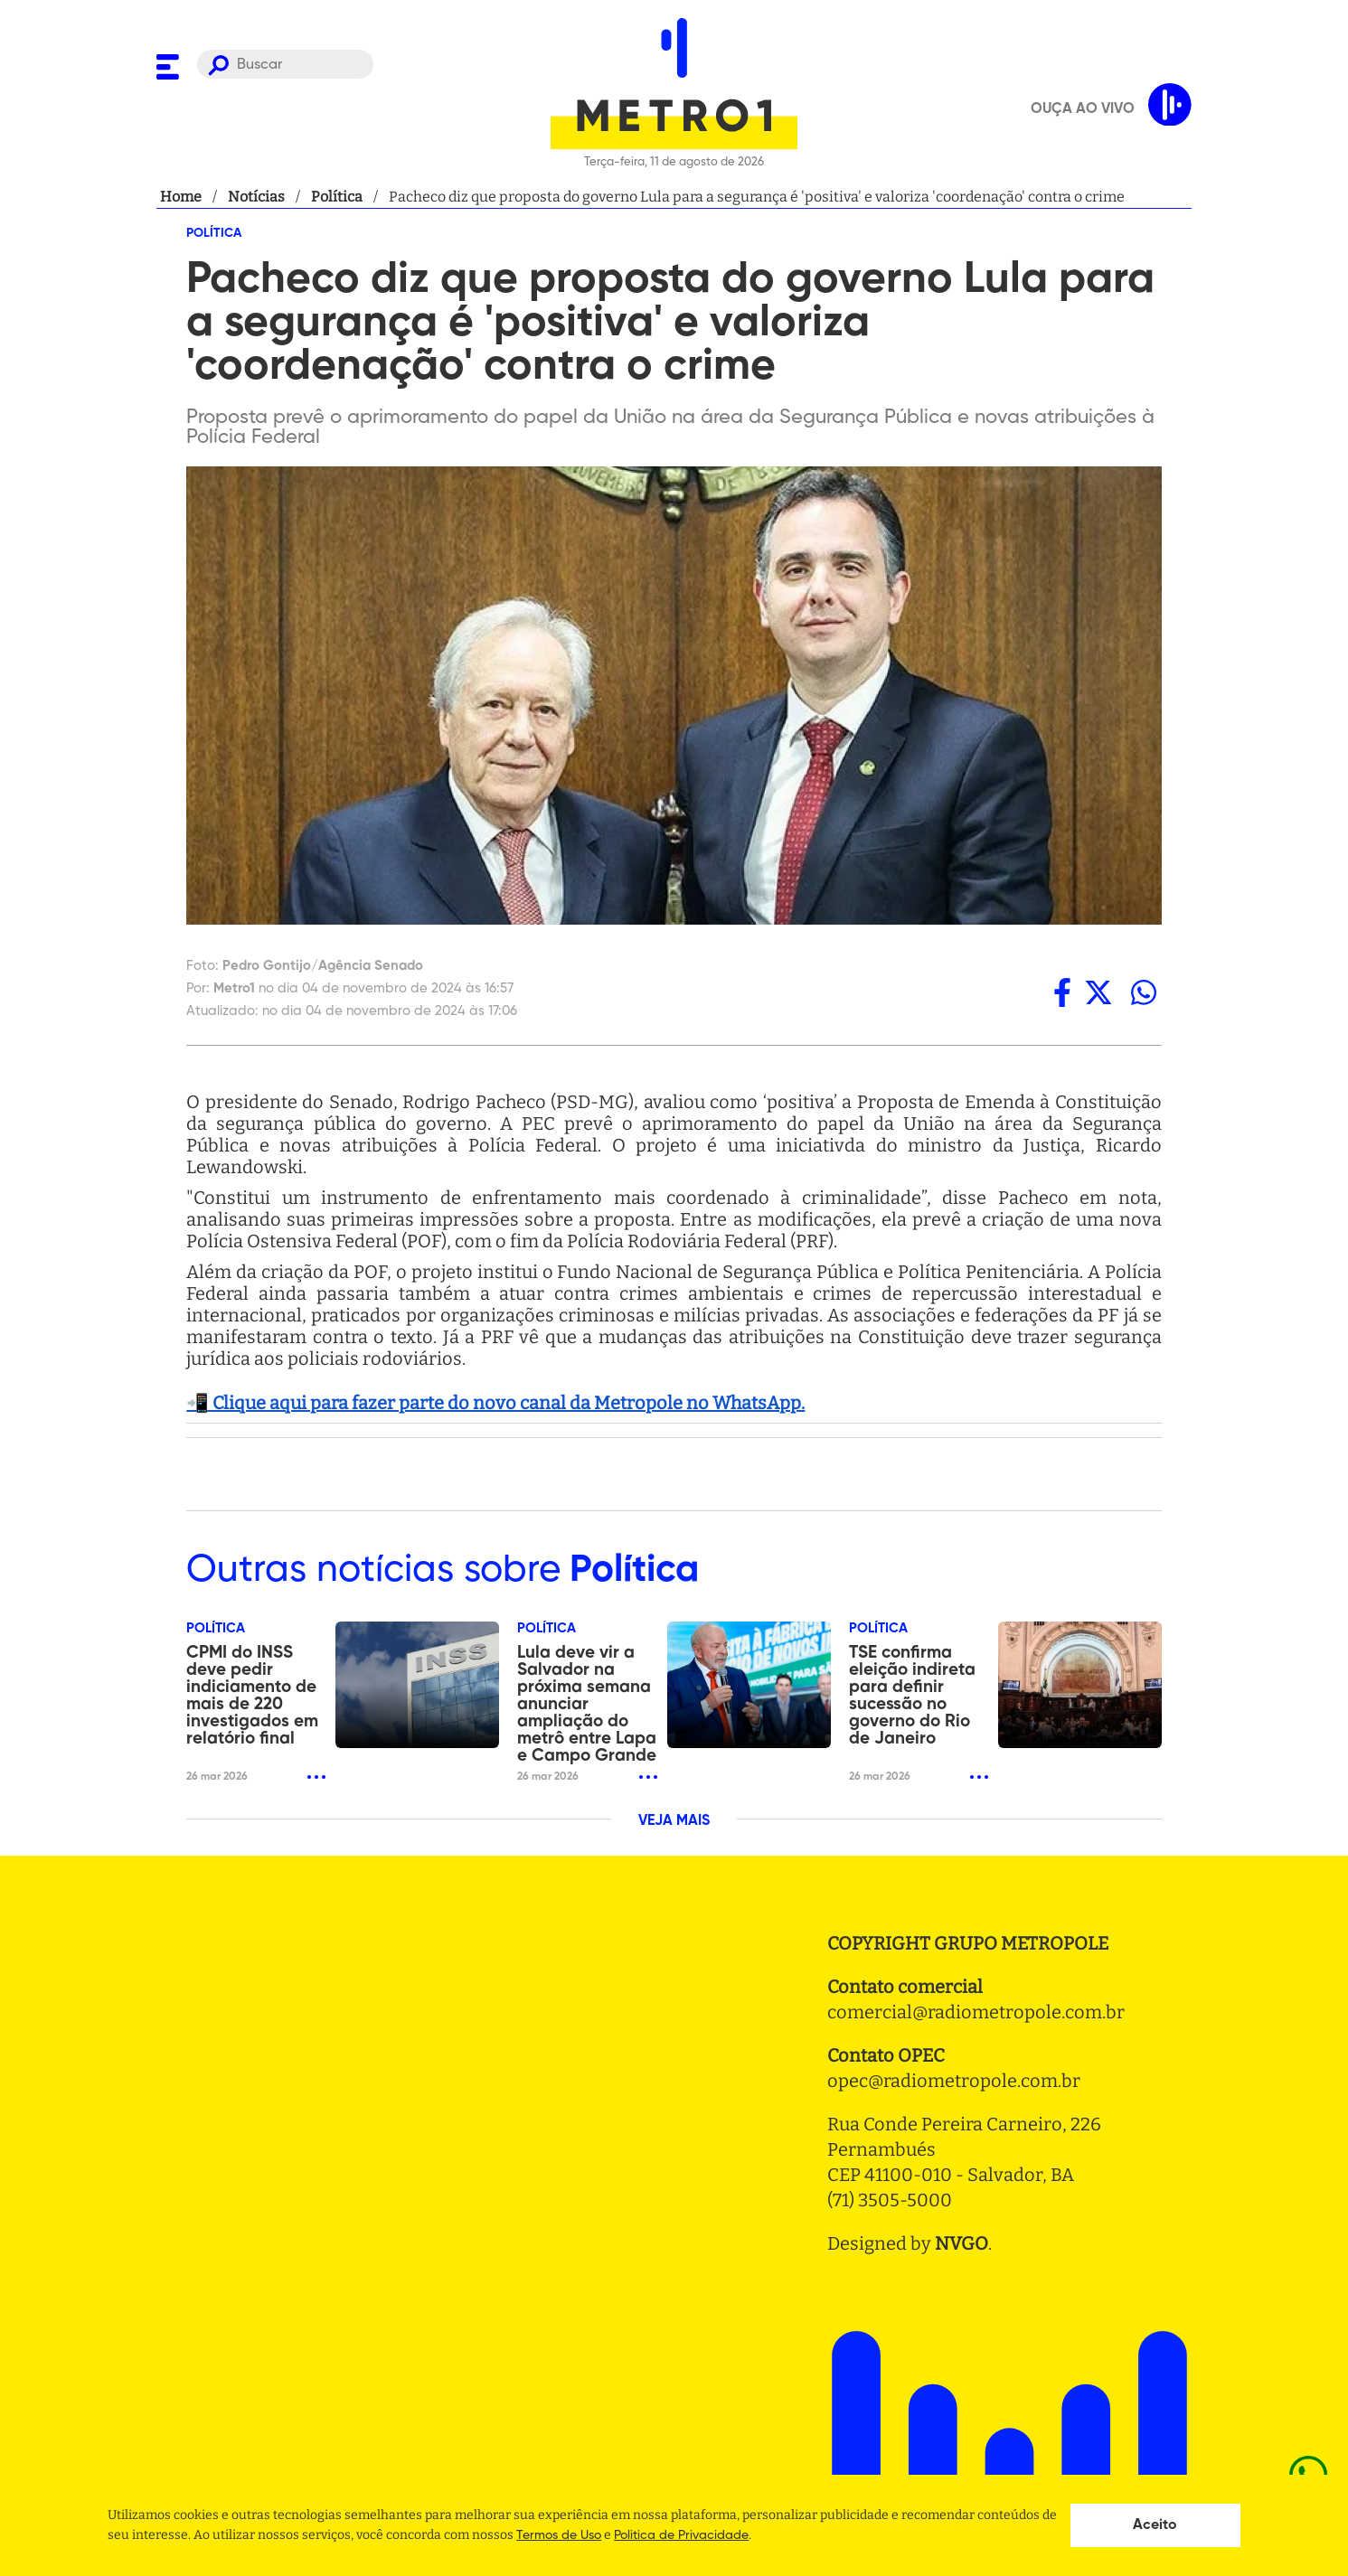 This screenshot has height=2576, width=1348. What do you see at coordinates (681, 2535) in the screenshot?
I see `Politica de Privacidade` at bounding box center [681, 2535].